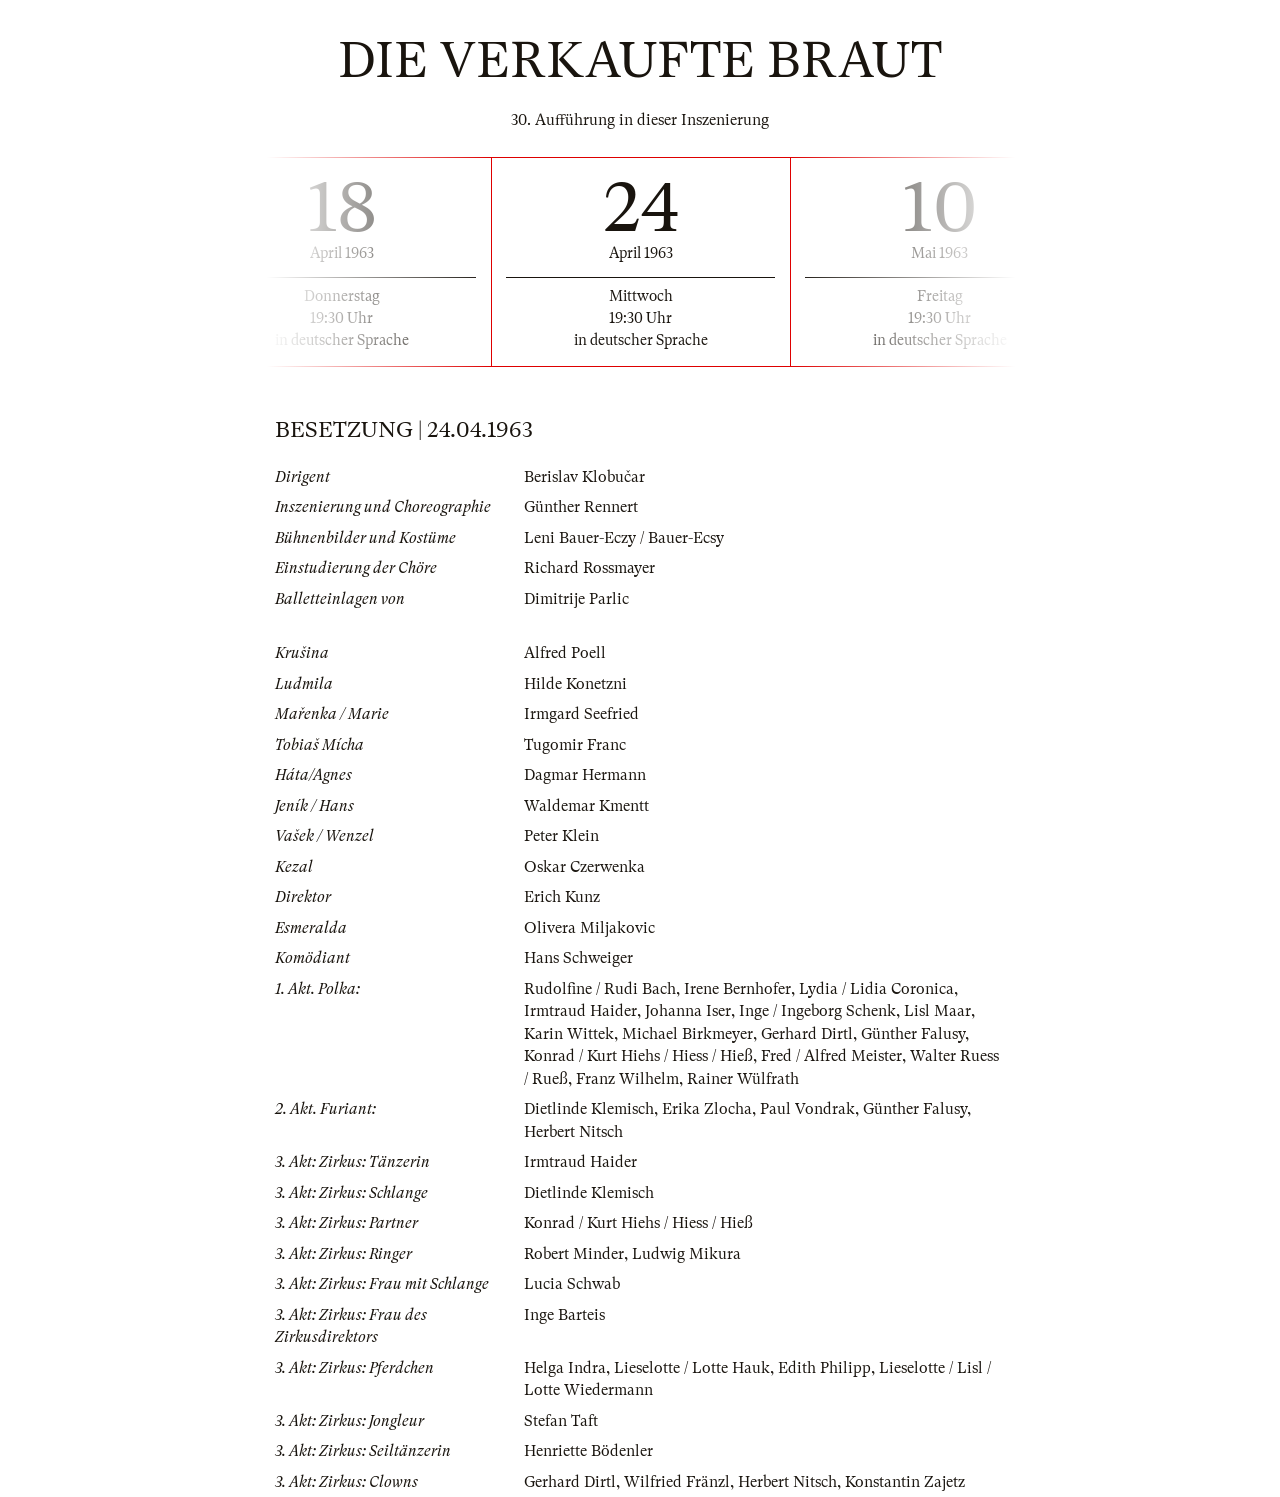  What do you see at coordinates (913, 1034) in the screenshot?
I see `Günther Falusy` at bounding box center [913, 1034].